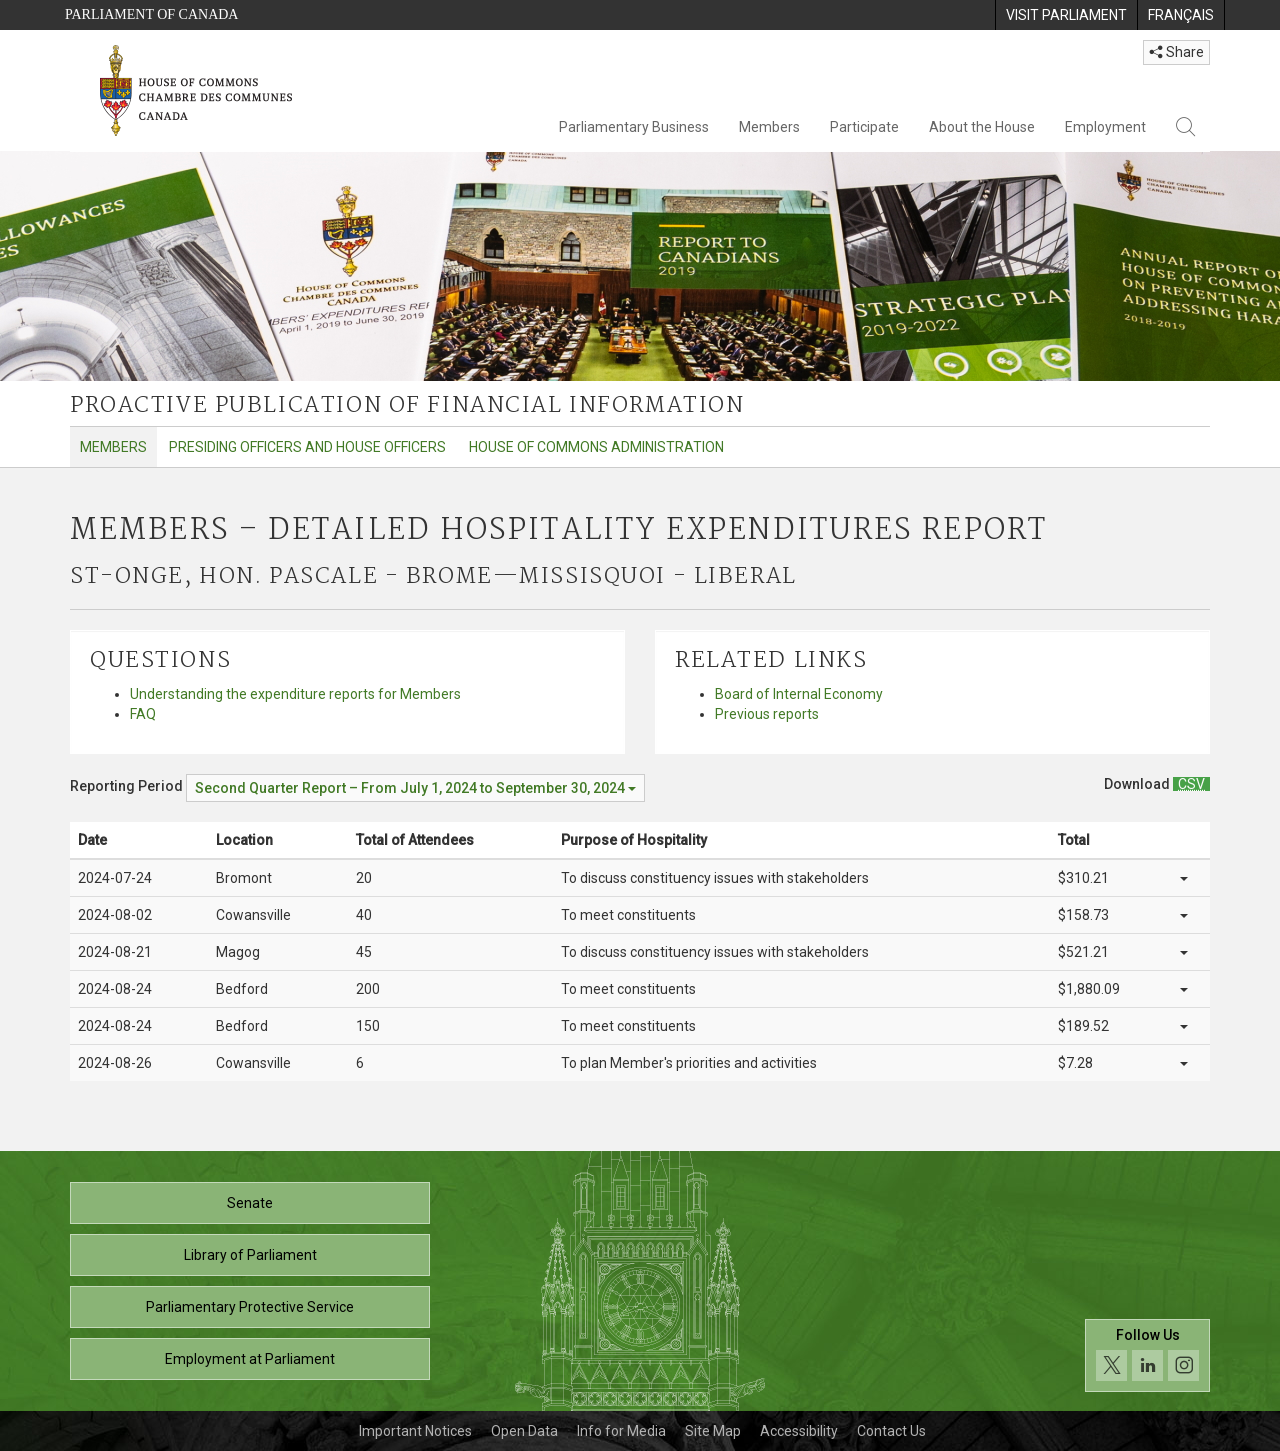 The image size is (1280, 1451). I want to click on House of Commons Administration, so click(596, 447).